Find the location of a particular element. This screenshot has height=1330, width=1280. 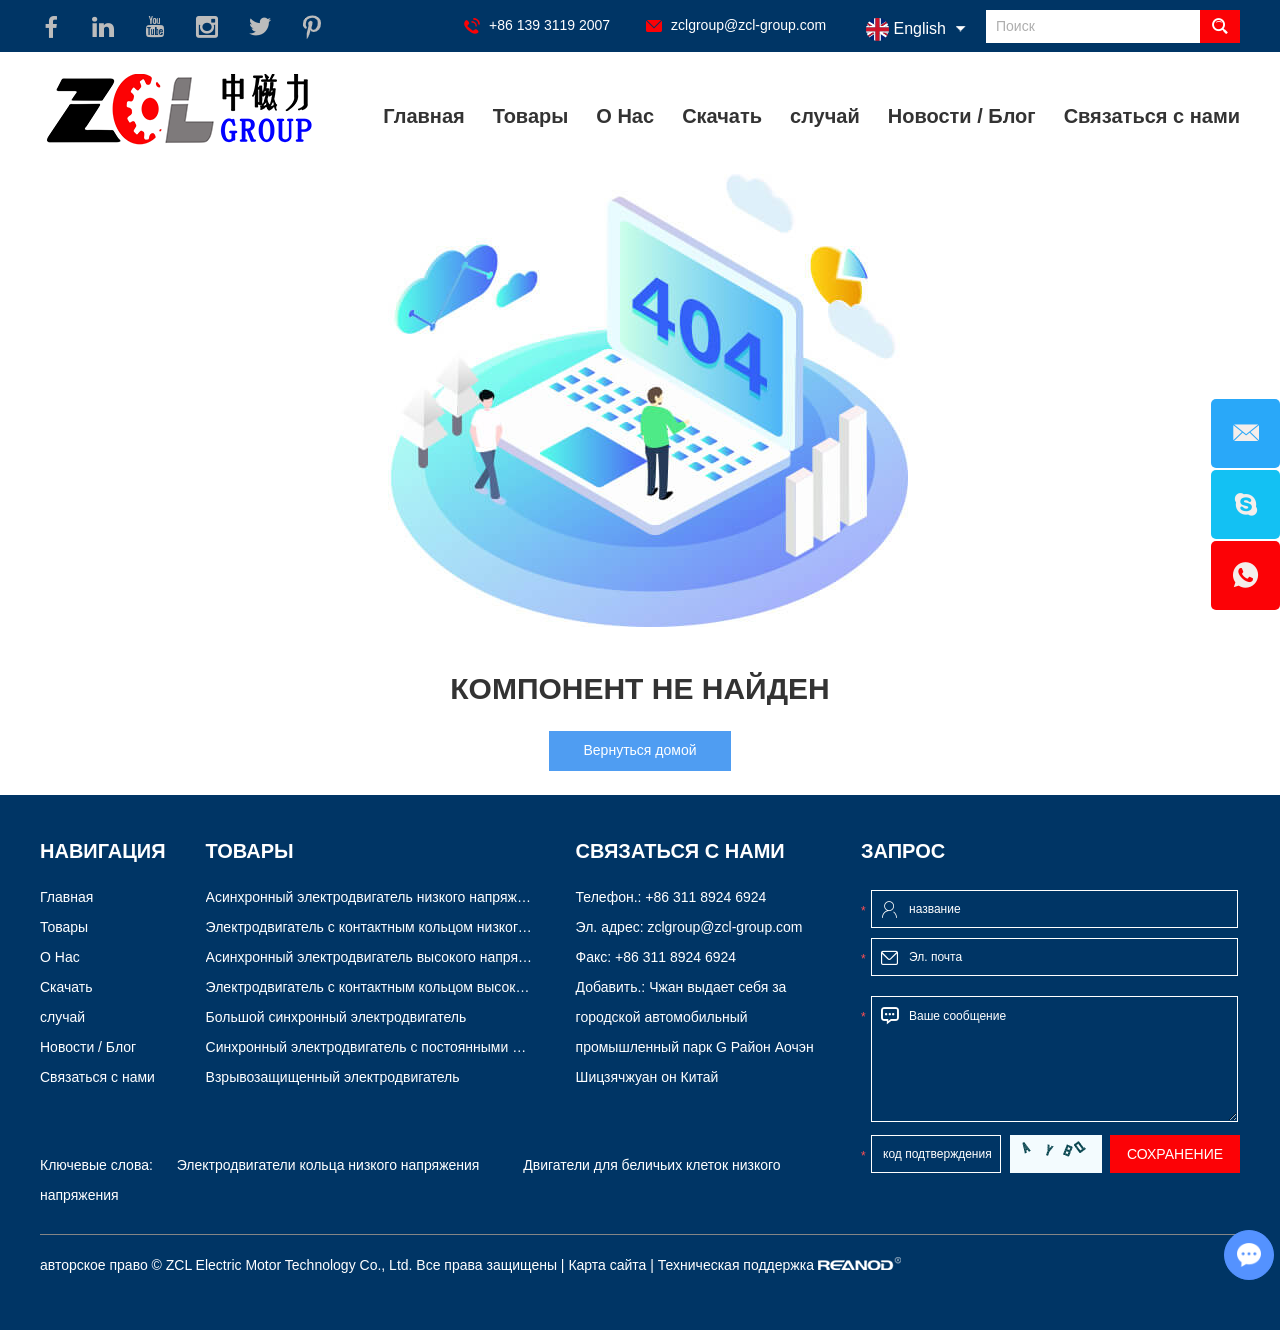

Электродвигатели кольца низкого напряжения is located at coordinates (328, 1165).